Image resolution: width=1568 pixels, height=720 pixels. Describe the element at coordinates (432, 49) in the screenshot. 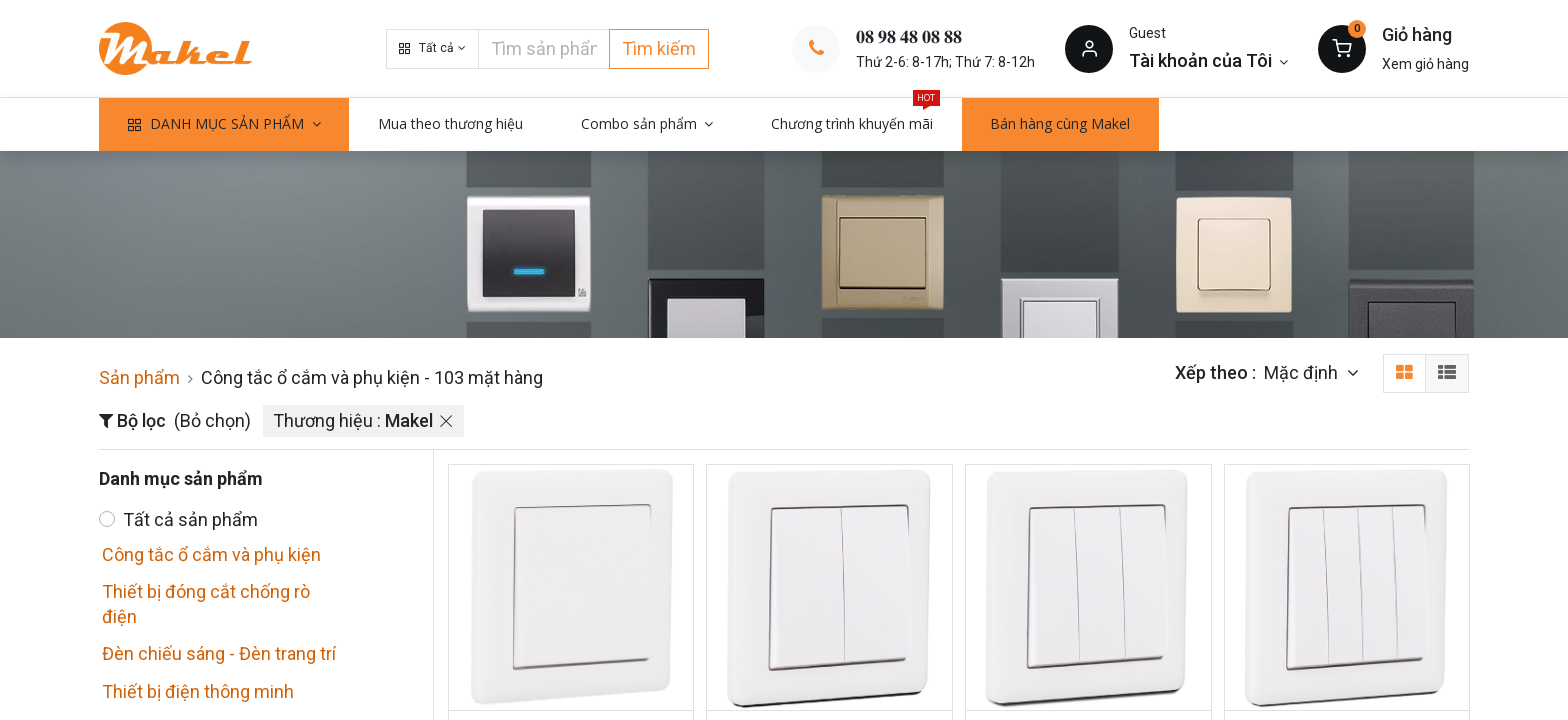

I see `[button]` at that location.